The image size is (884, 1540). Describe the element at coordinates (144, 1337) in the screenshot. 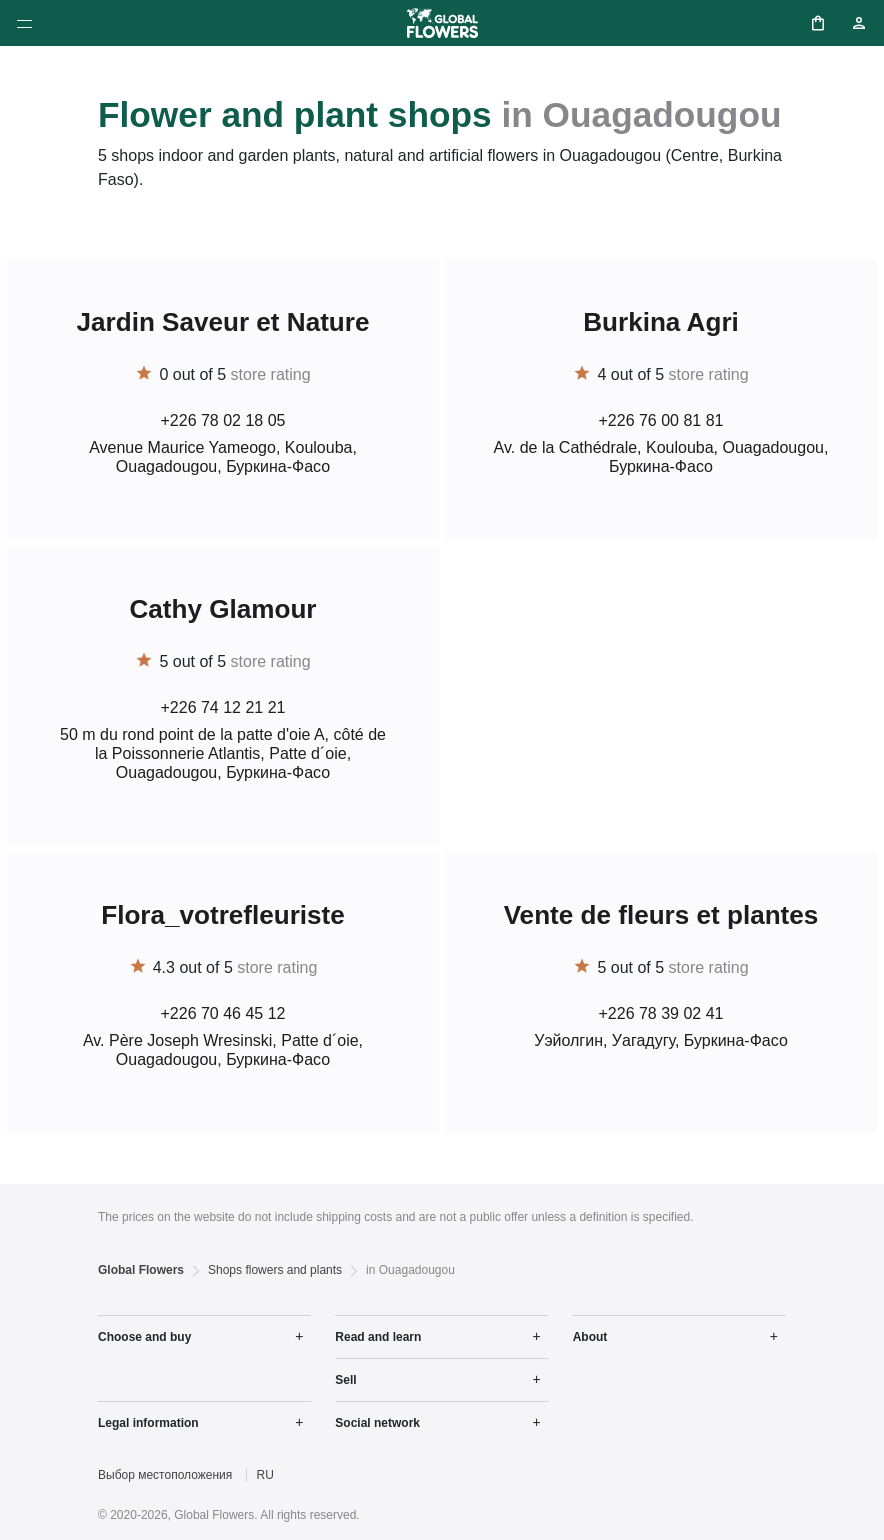

I see `Choose and buy` at that location.